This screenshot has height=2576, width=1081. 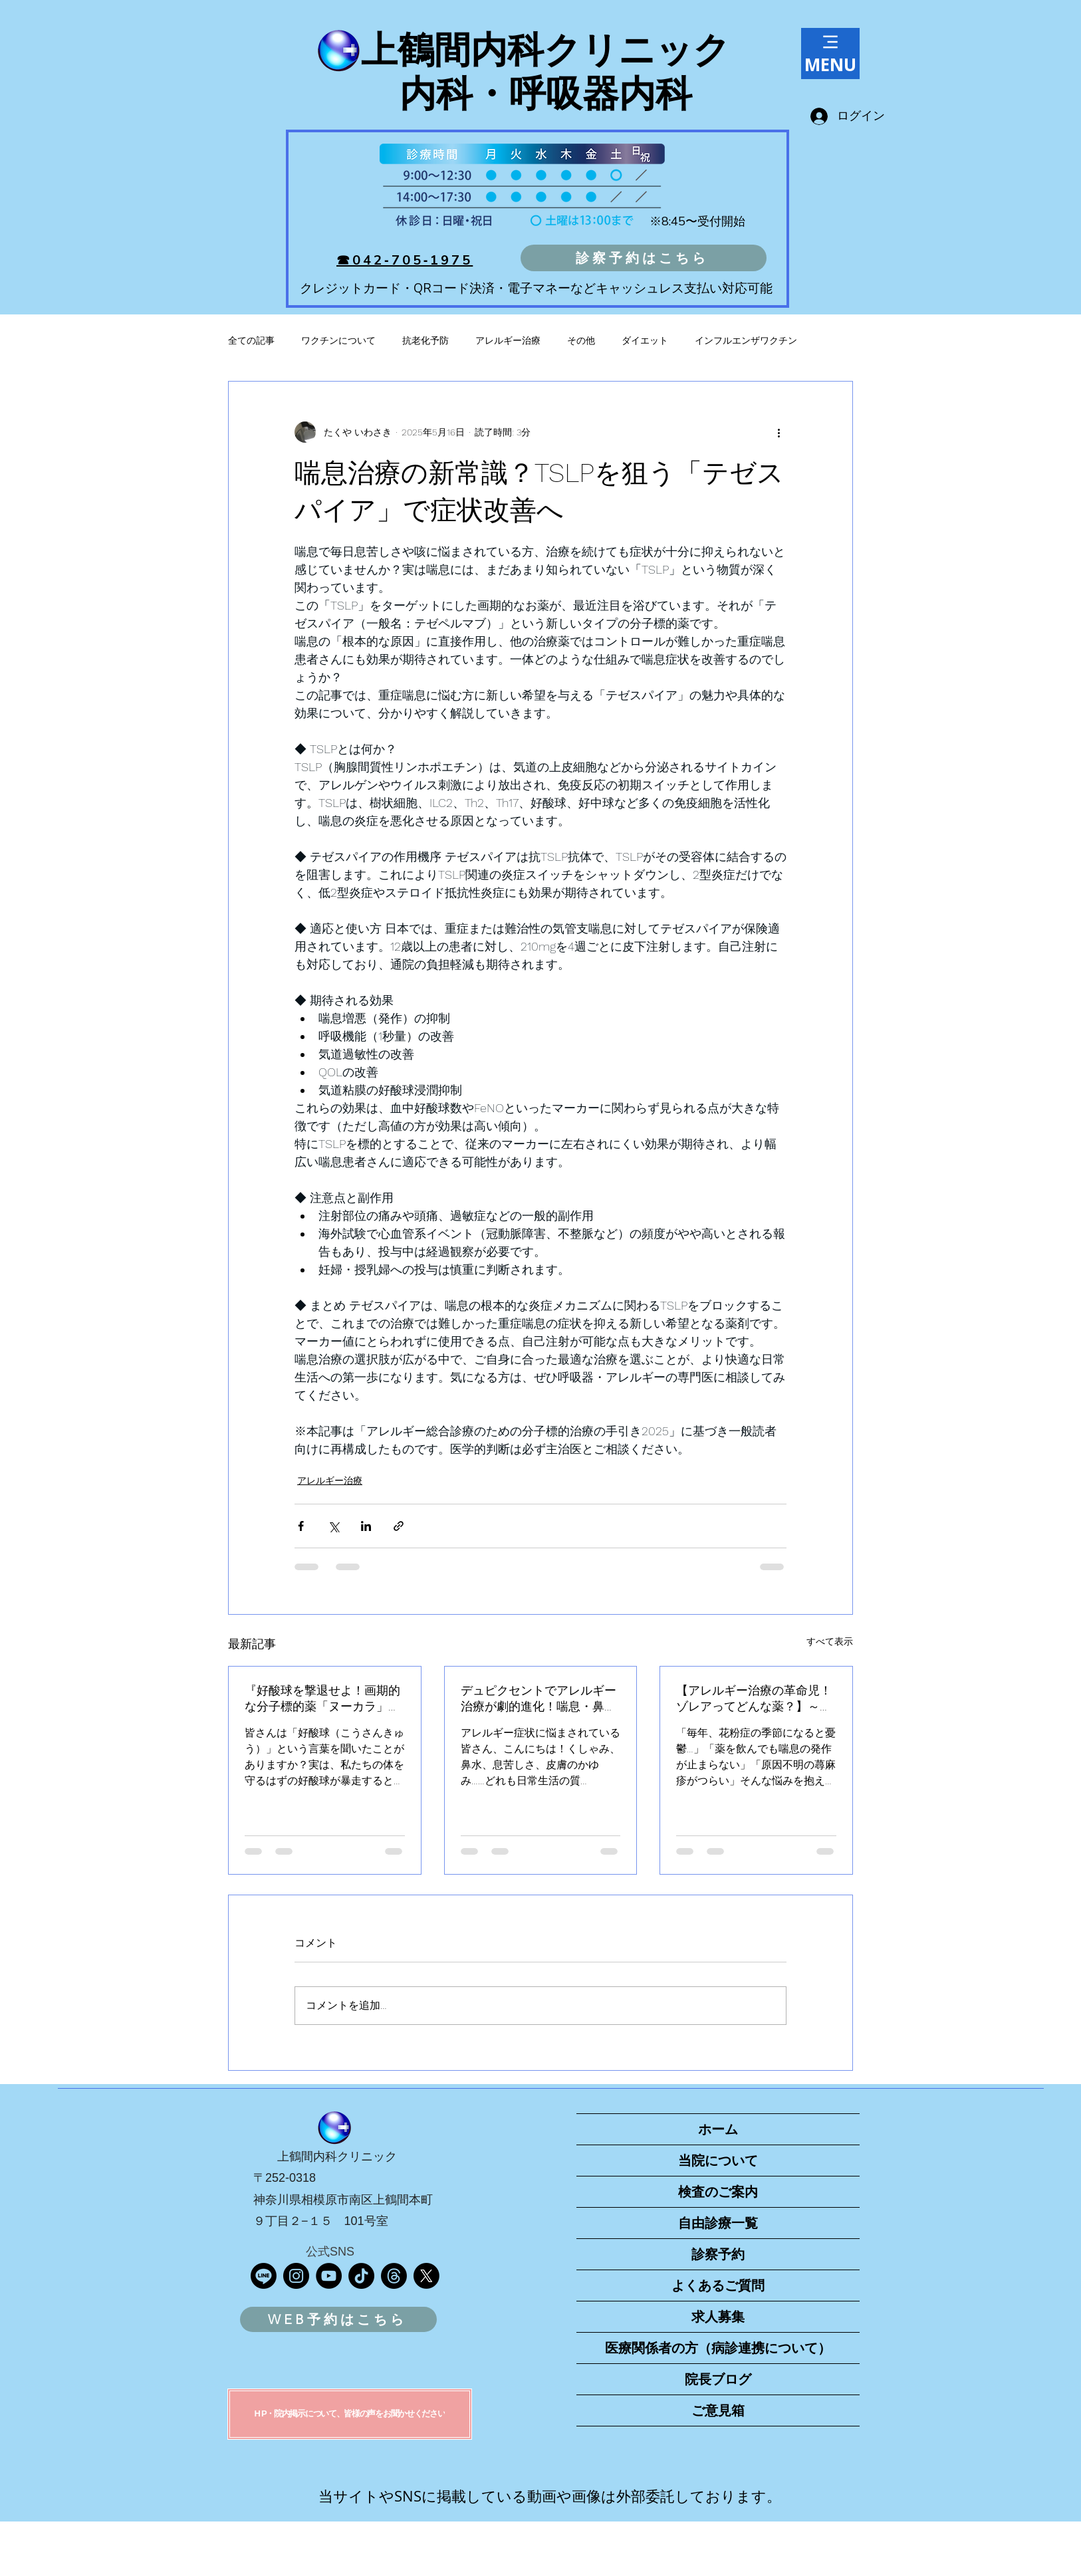 I want to click on [MENU], so click(x=830, y=53).